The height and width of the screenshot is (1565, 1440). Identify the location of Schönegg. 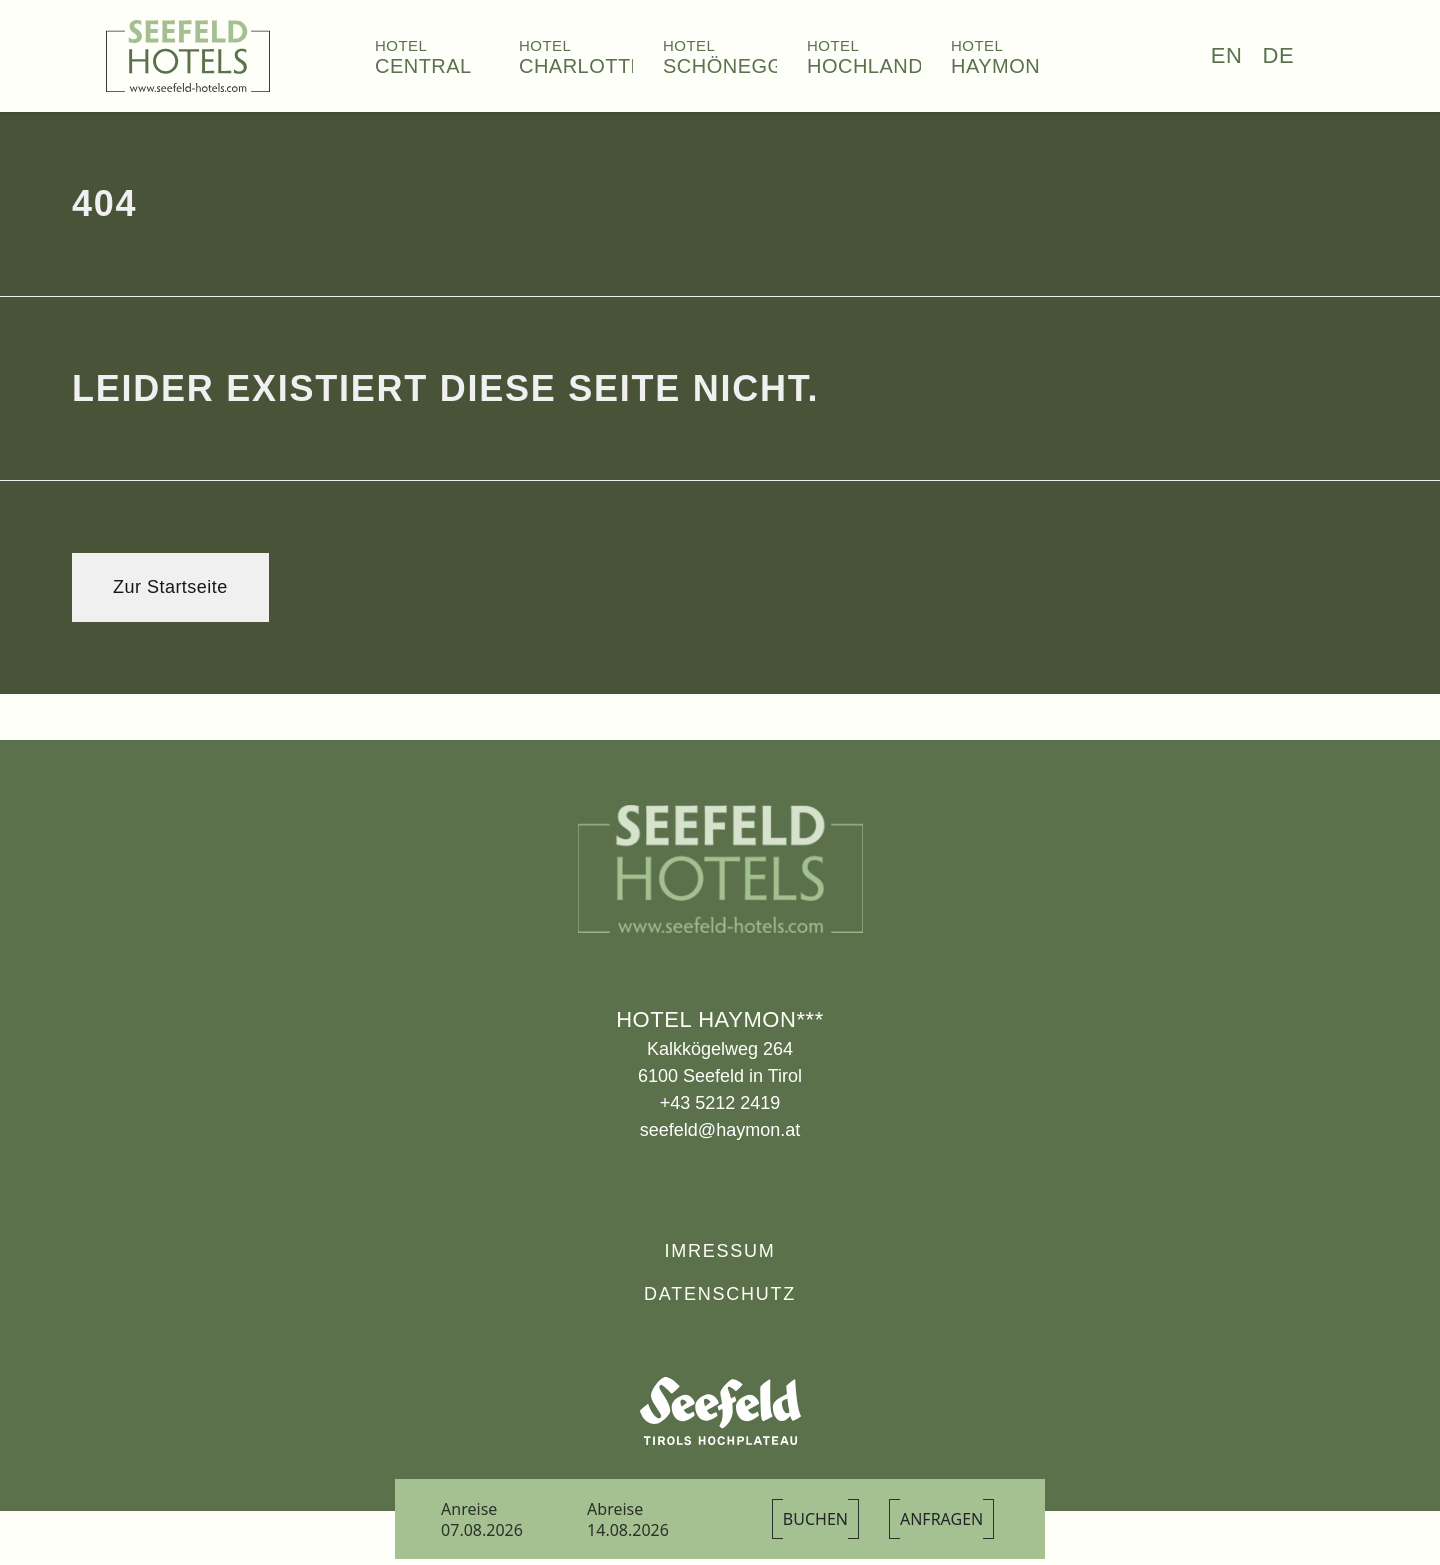
(723, 66).